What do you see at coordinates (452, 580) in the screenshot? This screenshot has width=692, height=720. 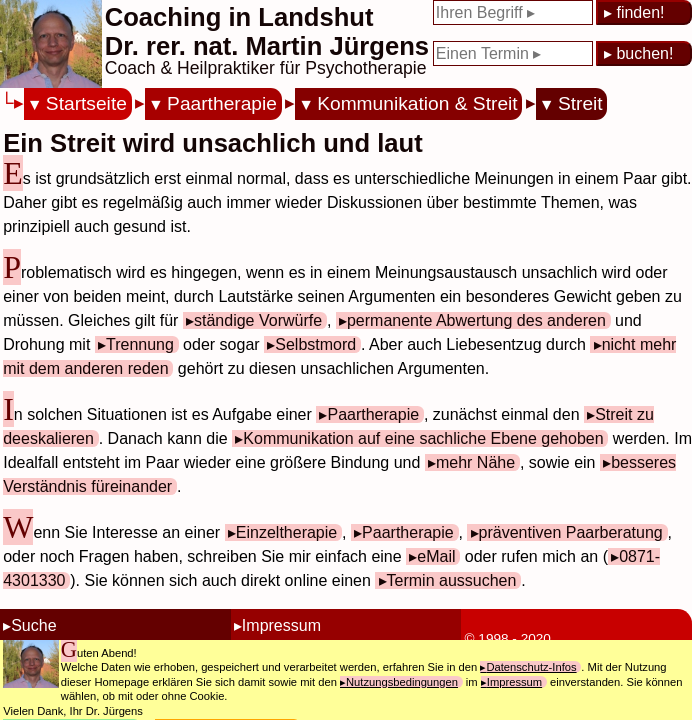 I see `Termin aussuchen` at bounding box center [452, 580].